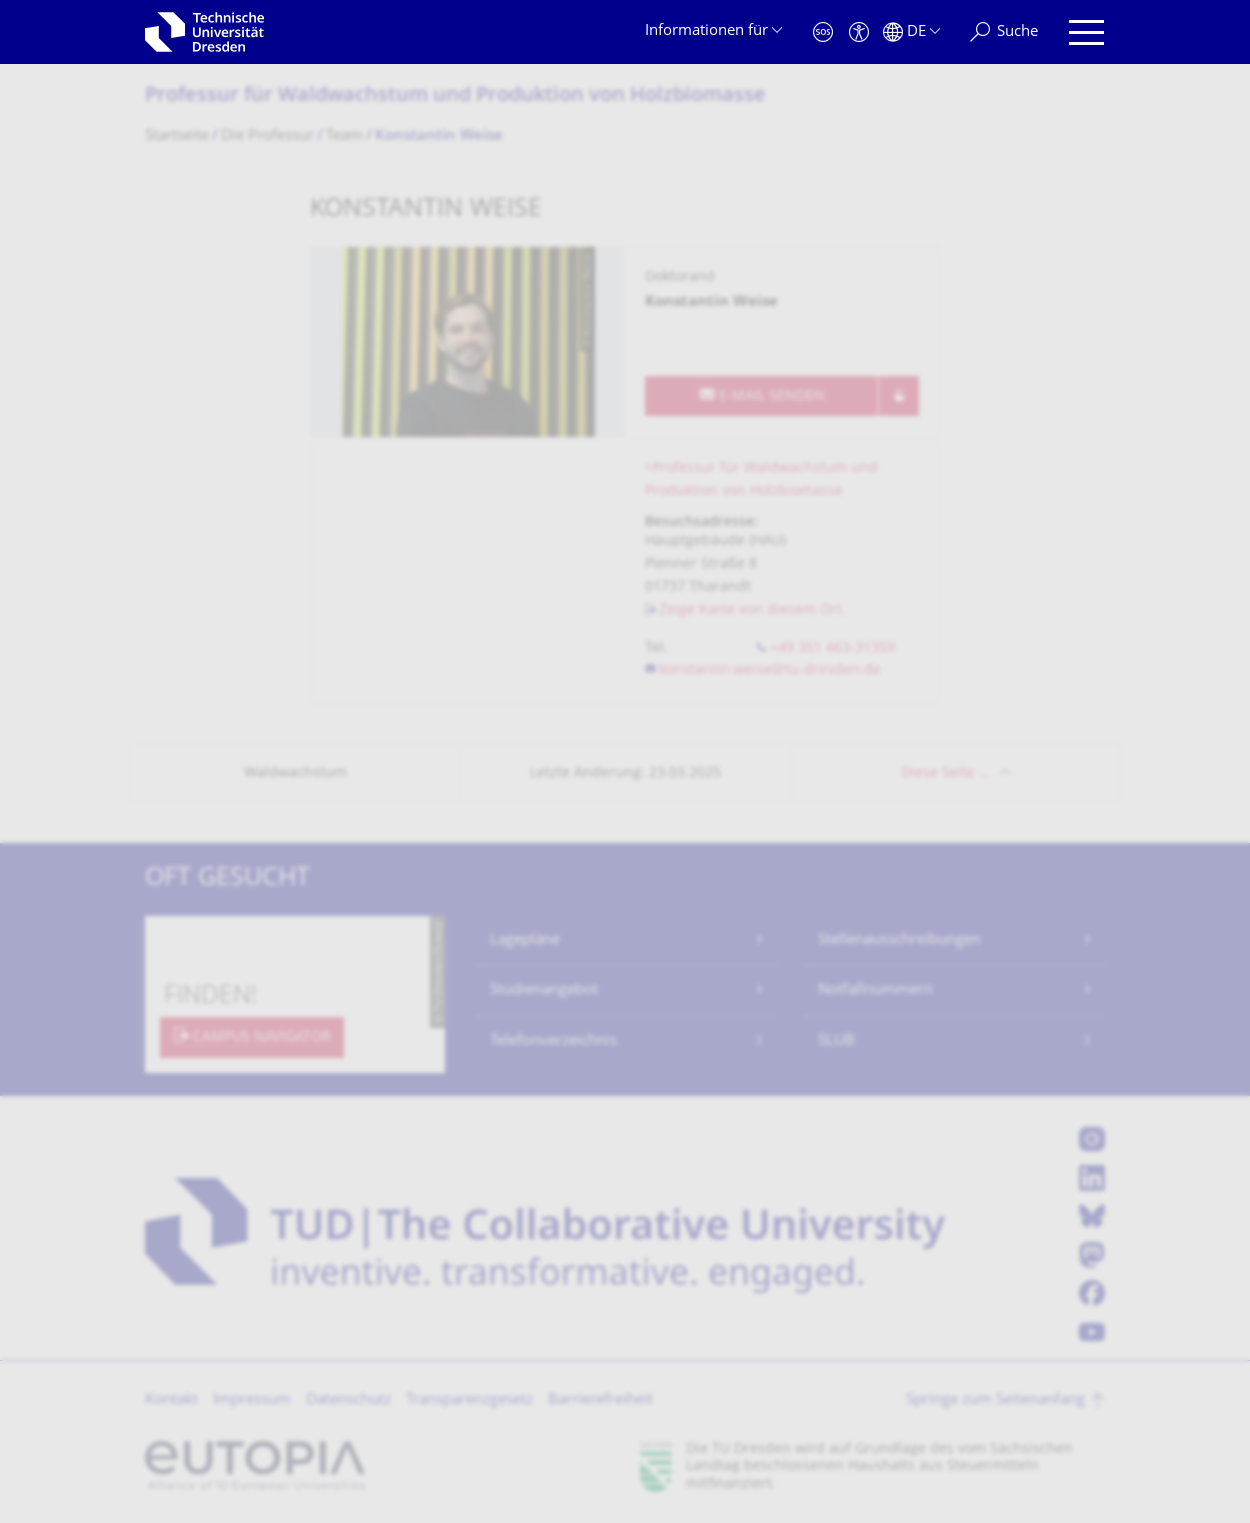 The width and height of the screenshot is (1250, 1523). Describe the element at coordinates (875, 990) in the screenshot. I see `Notfallnummern` at that location.